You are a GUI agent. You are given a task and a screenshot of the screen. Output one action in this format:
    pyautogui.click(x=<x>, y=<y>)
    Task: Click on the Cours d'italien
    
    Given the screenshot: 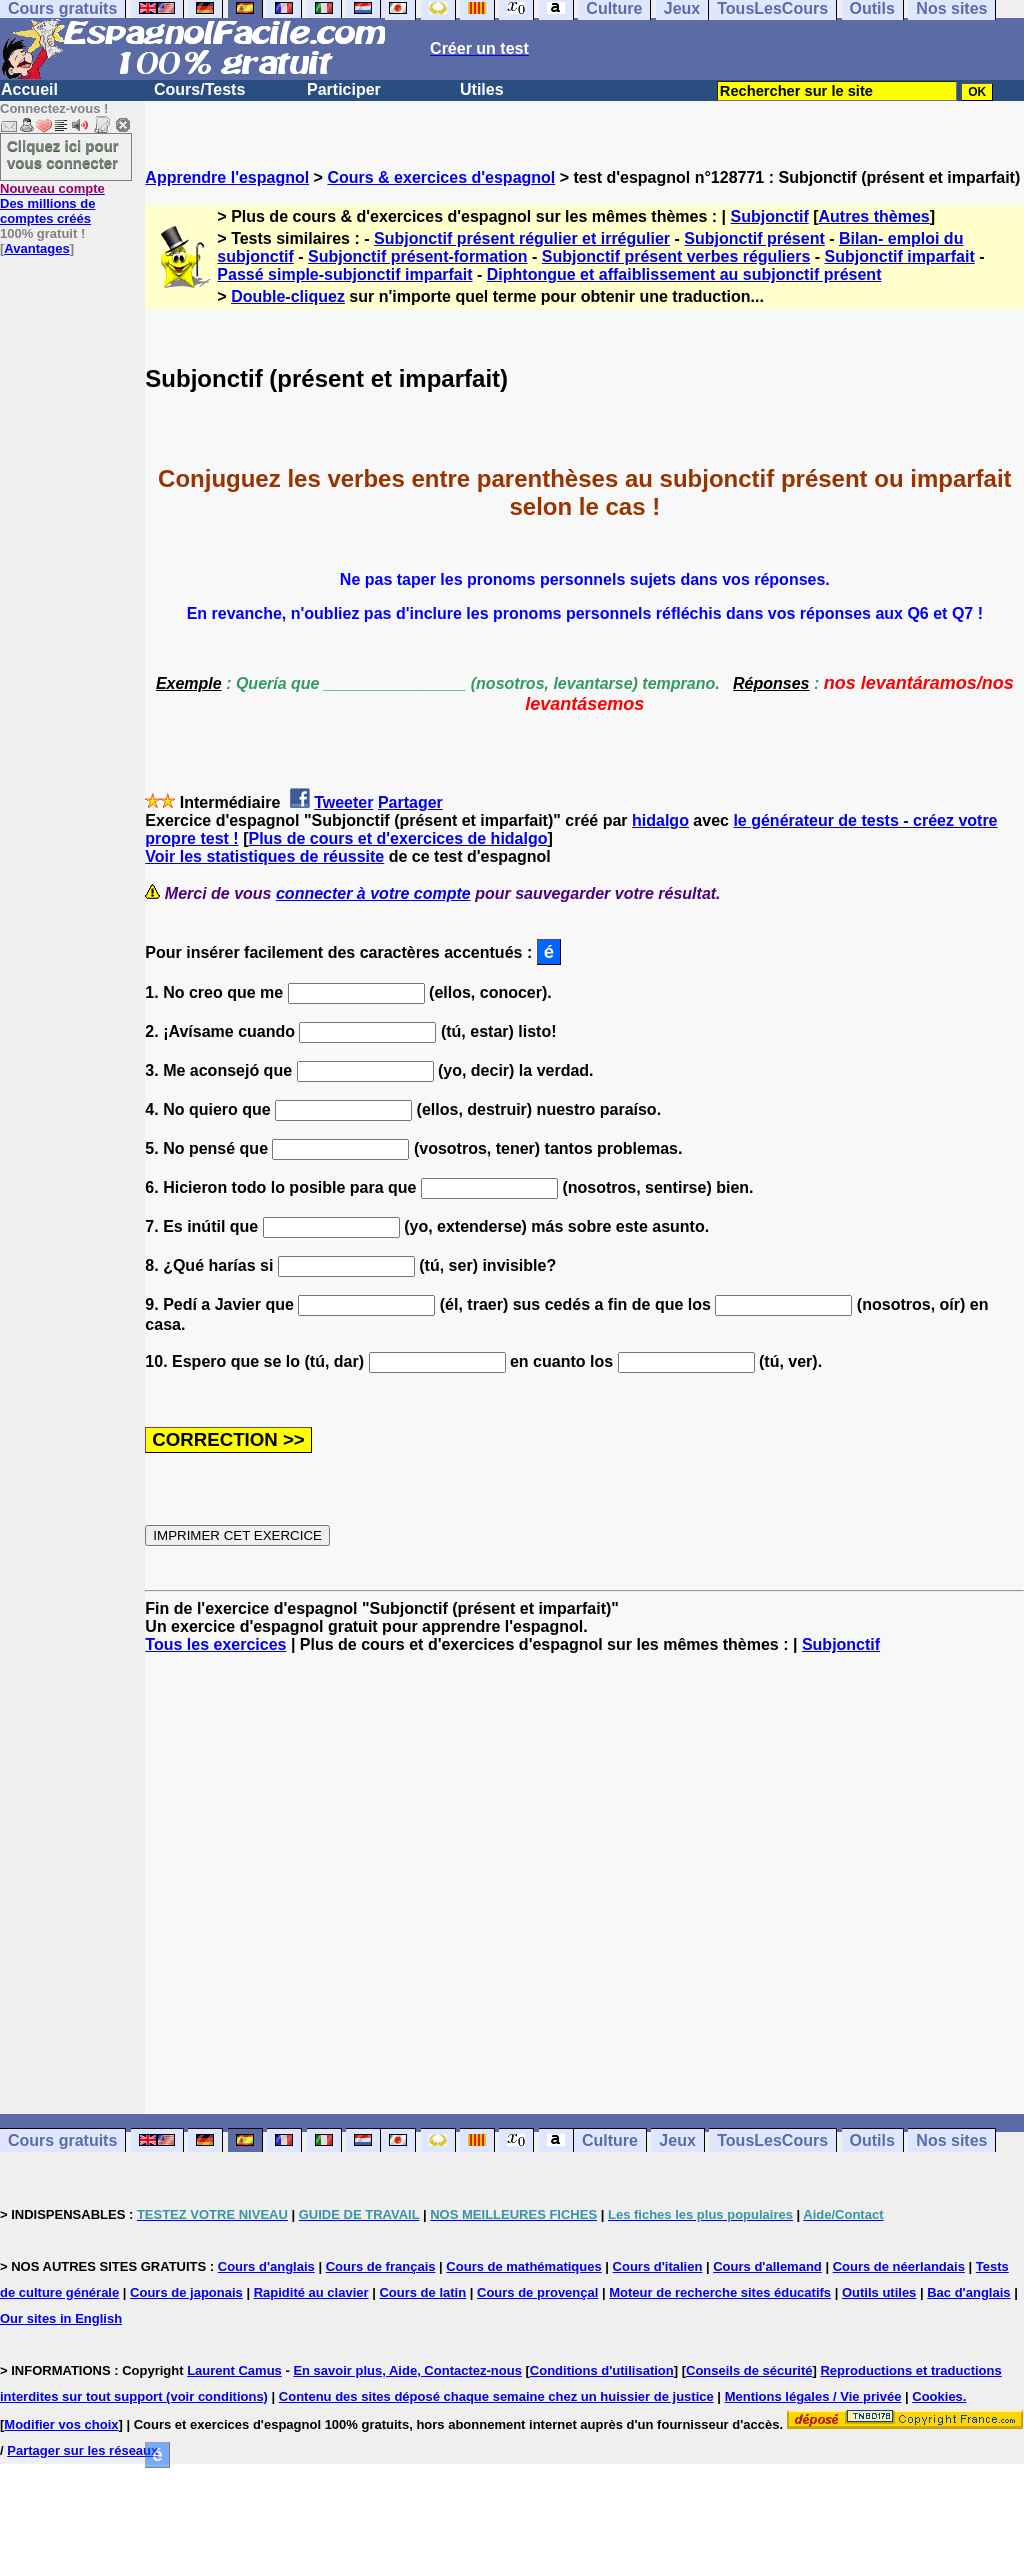 What is the action you would take?
    pyautogui.click(x=658, y=2266)
    